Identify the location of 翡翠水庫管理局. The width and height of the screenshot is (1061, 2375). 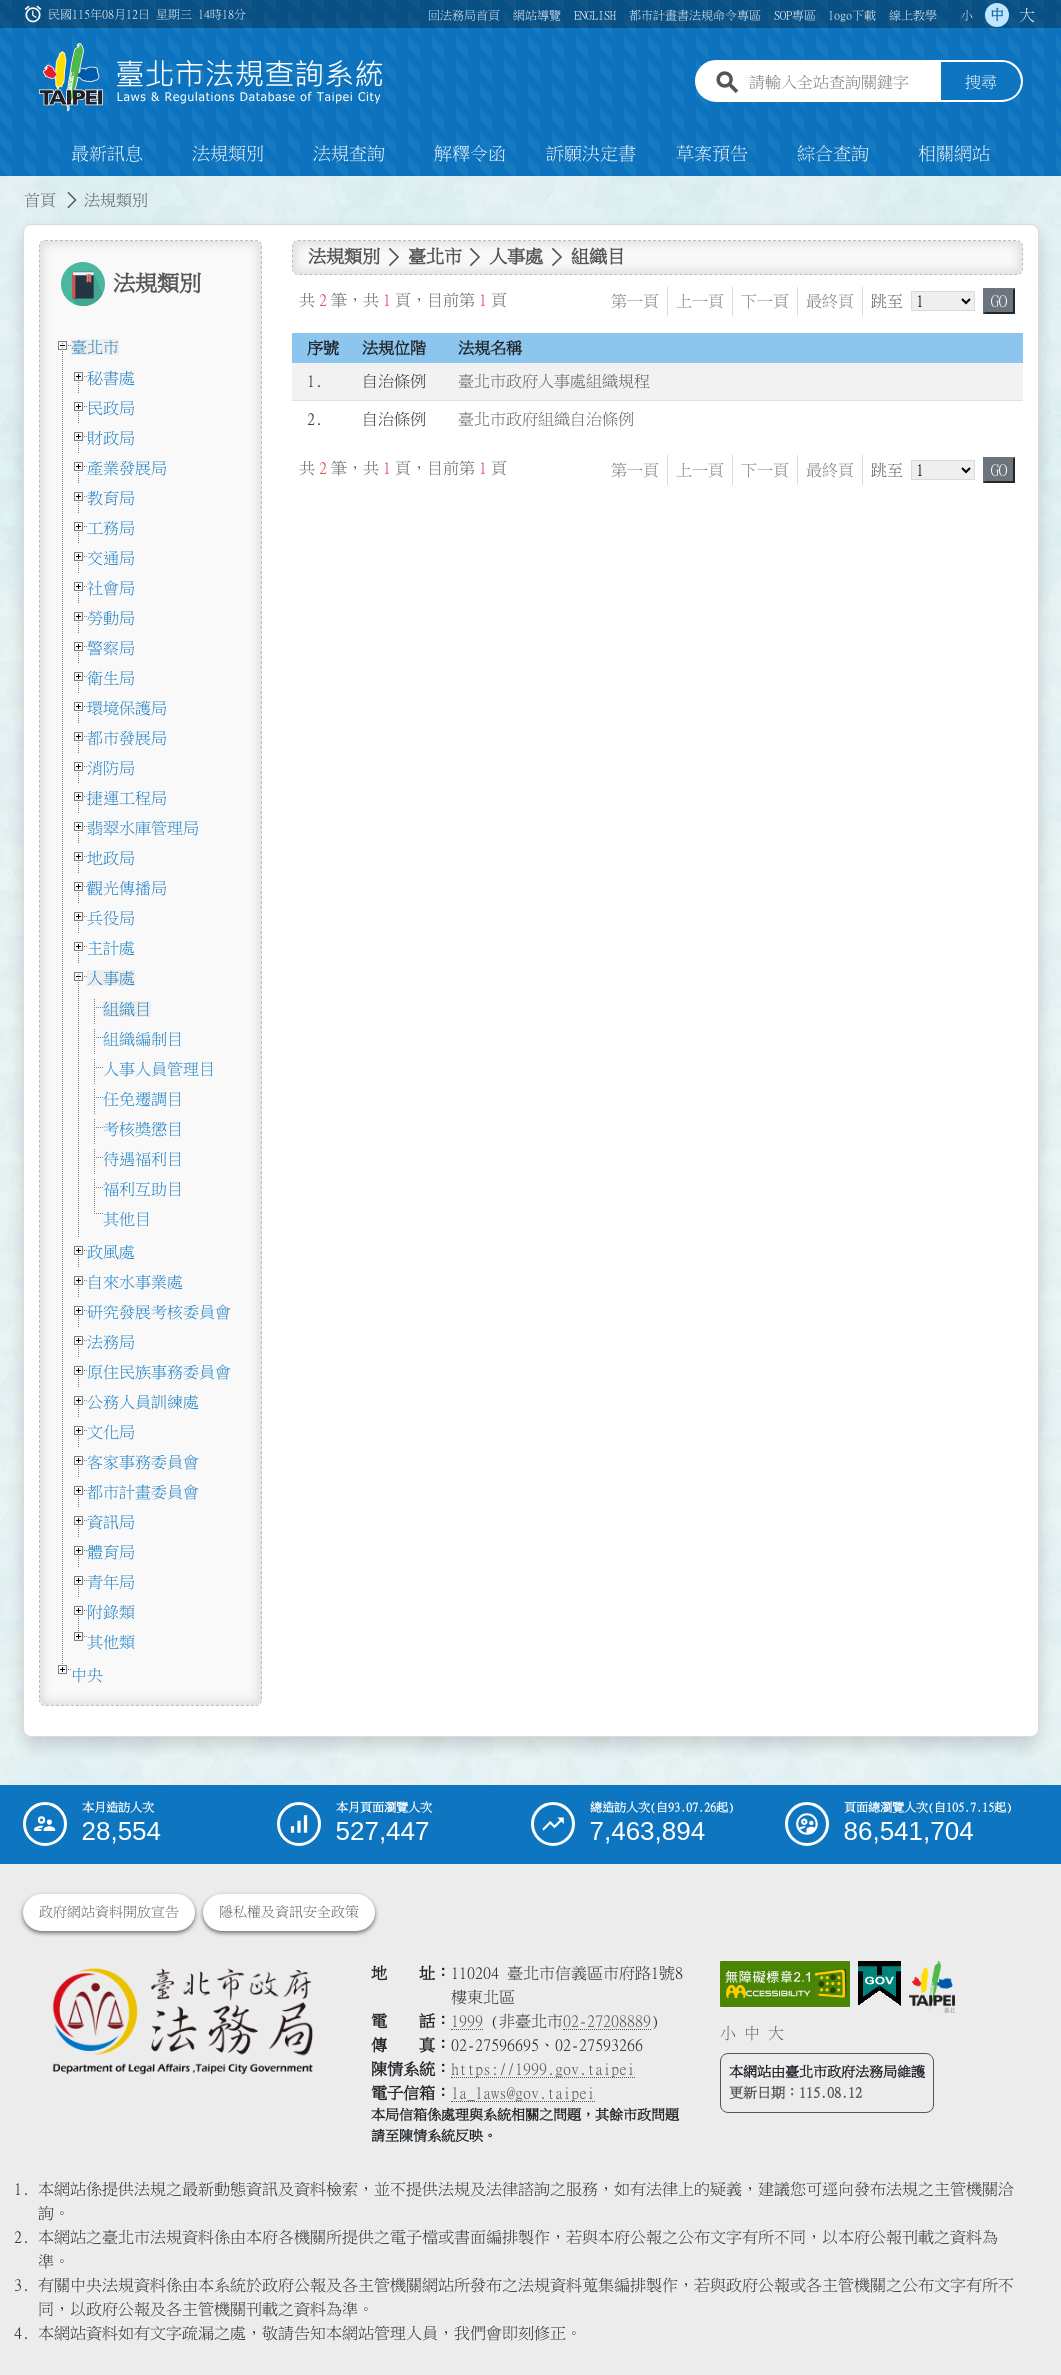
(143, 828).